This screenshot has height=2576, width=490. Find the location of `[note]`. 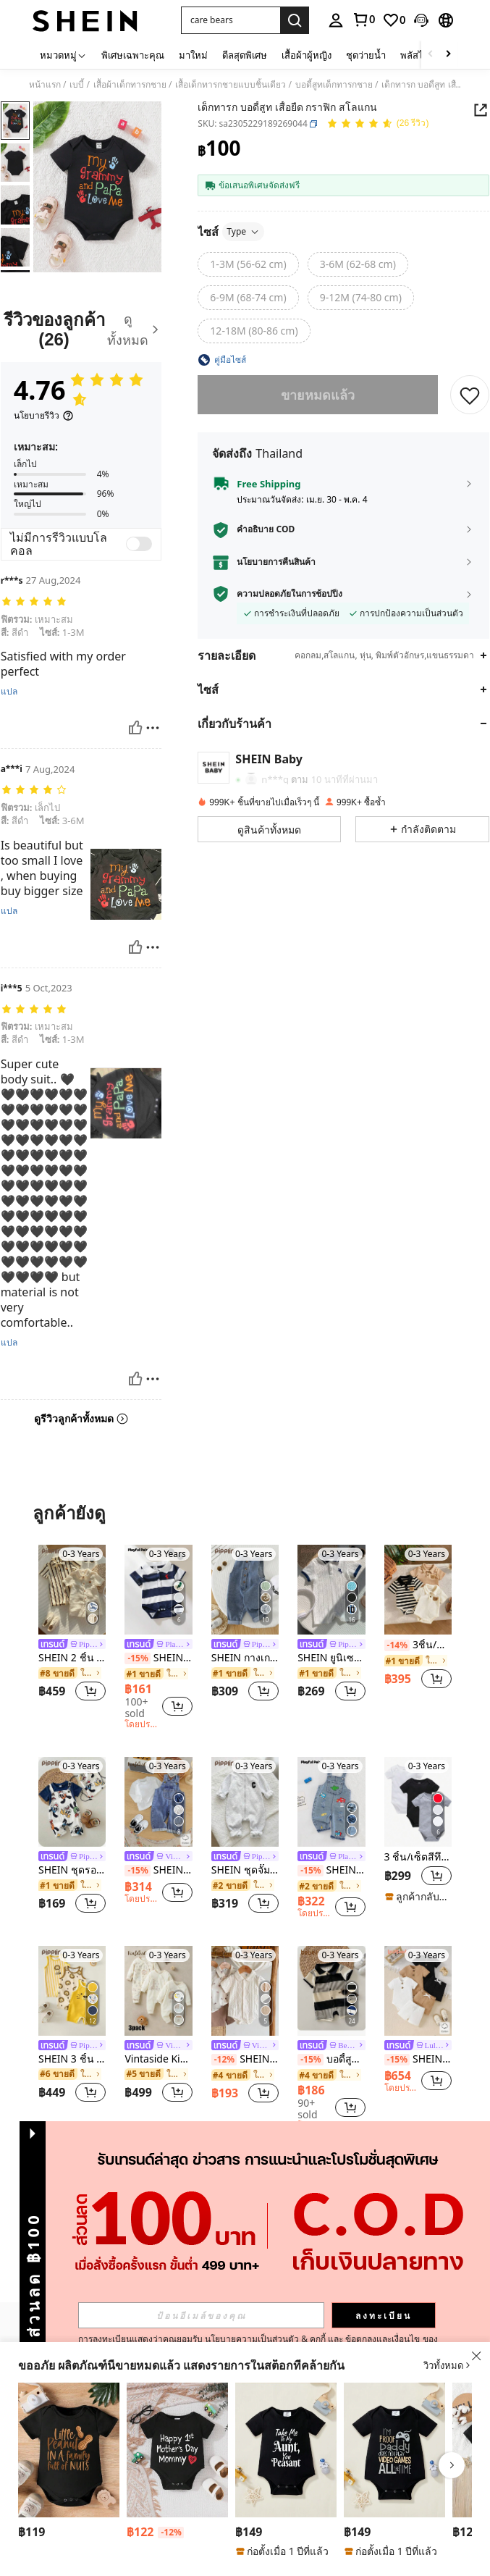

[note] is located at coordinates (418, 1896).